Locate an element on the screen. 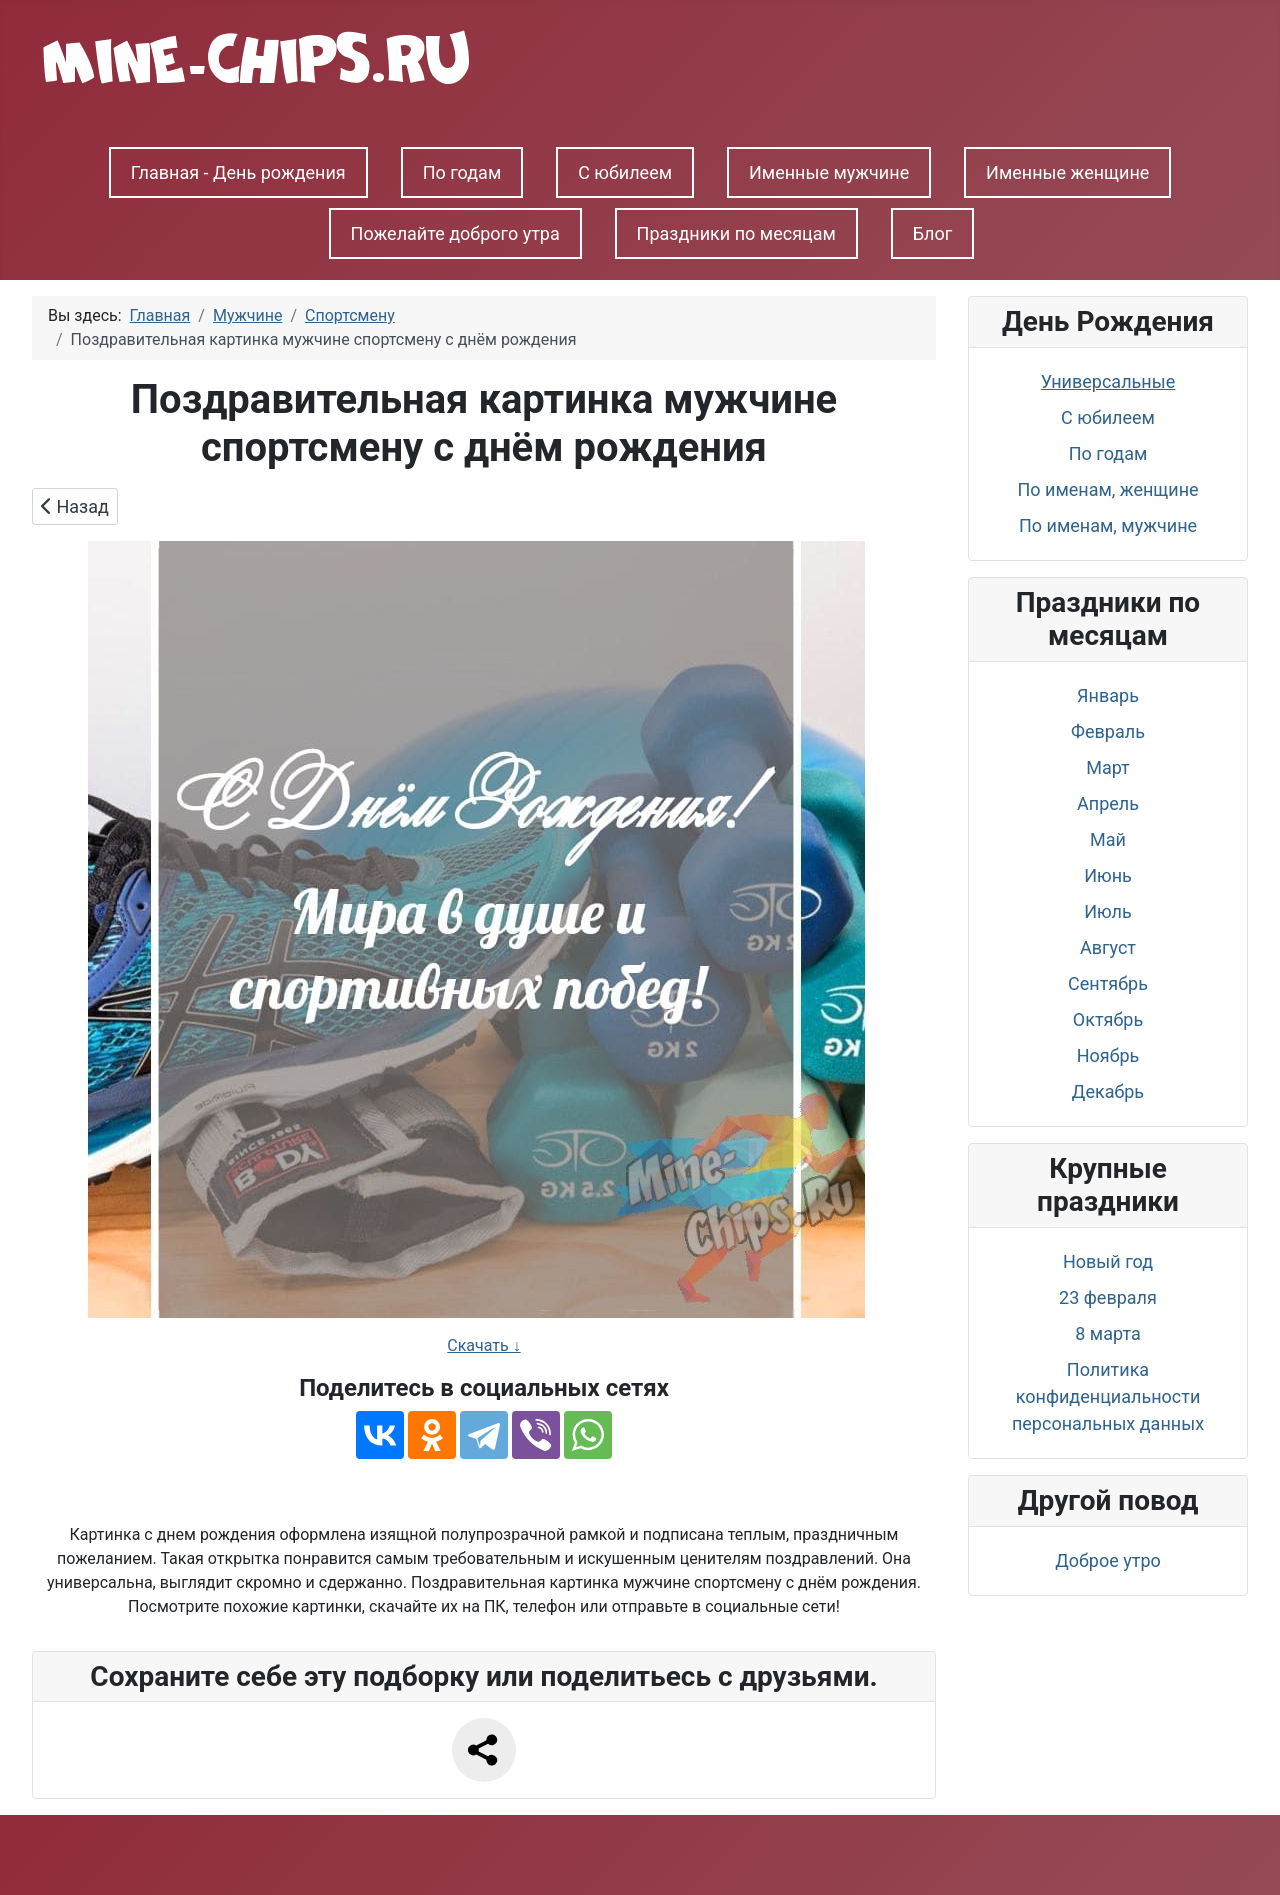 This screenshot has width=1280, height=1895. Политика конфиденциальности персональных данных is located at coordinates (1108, 1396).